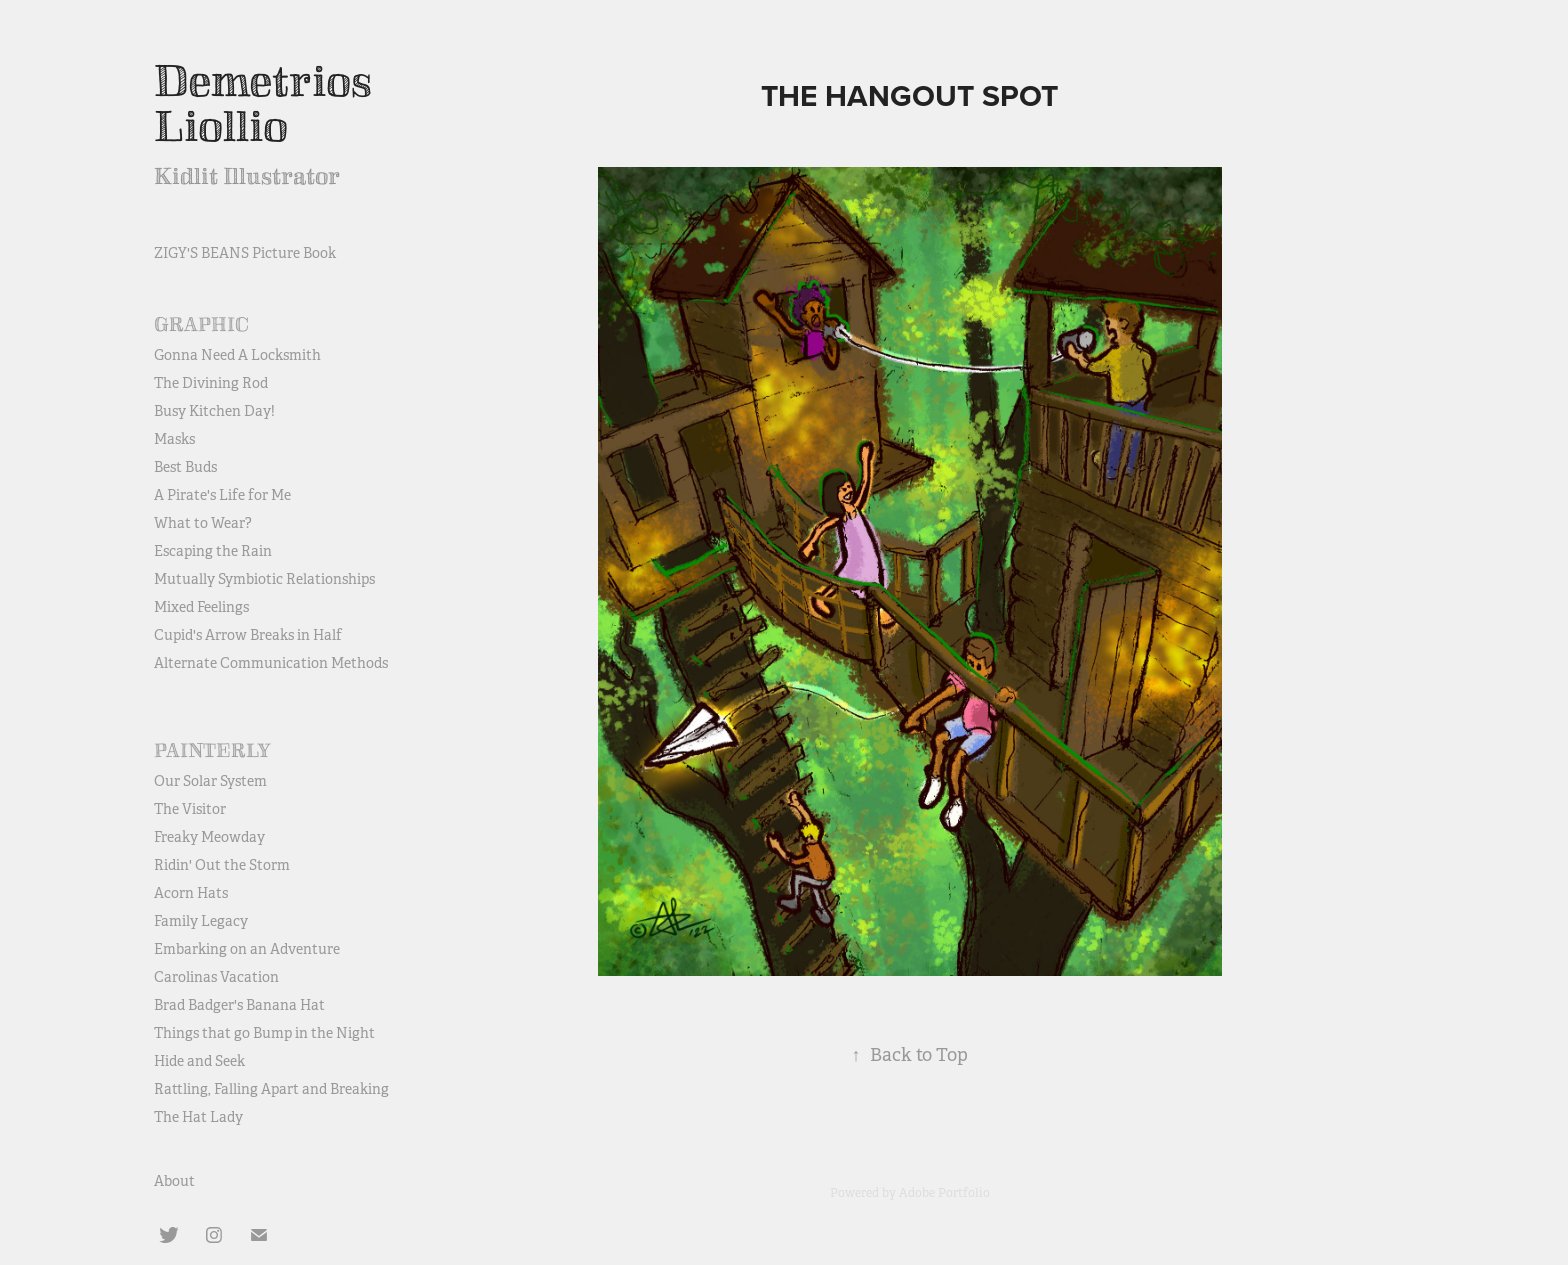 This screenshot has height=1265, width=1568. What do you see at coordinates (201, 921) in the screenshot?
I see `Family Legacy` at bounding box center [201, 921].